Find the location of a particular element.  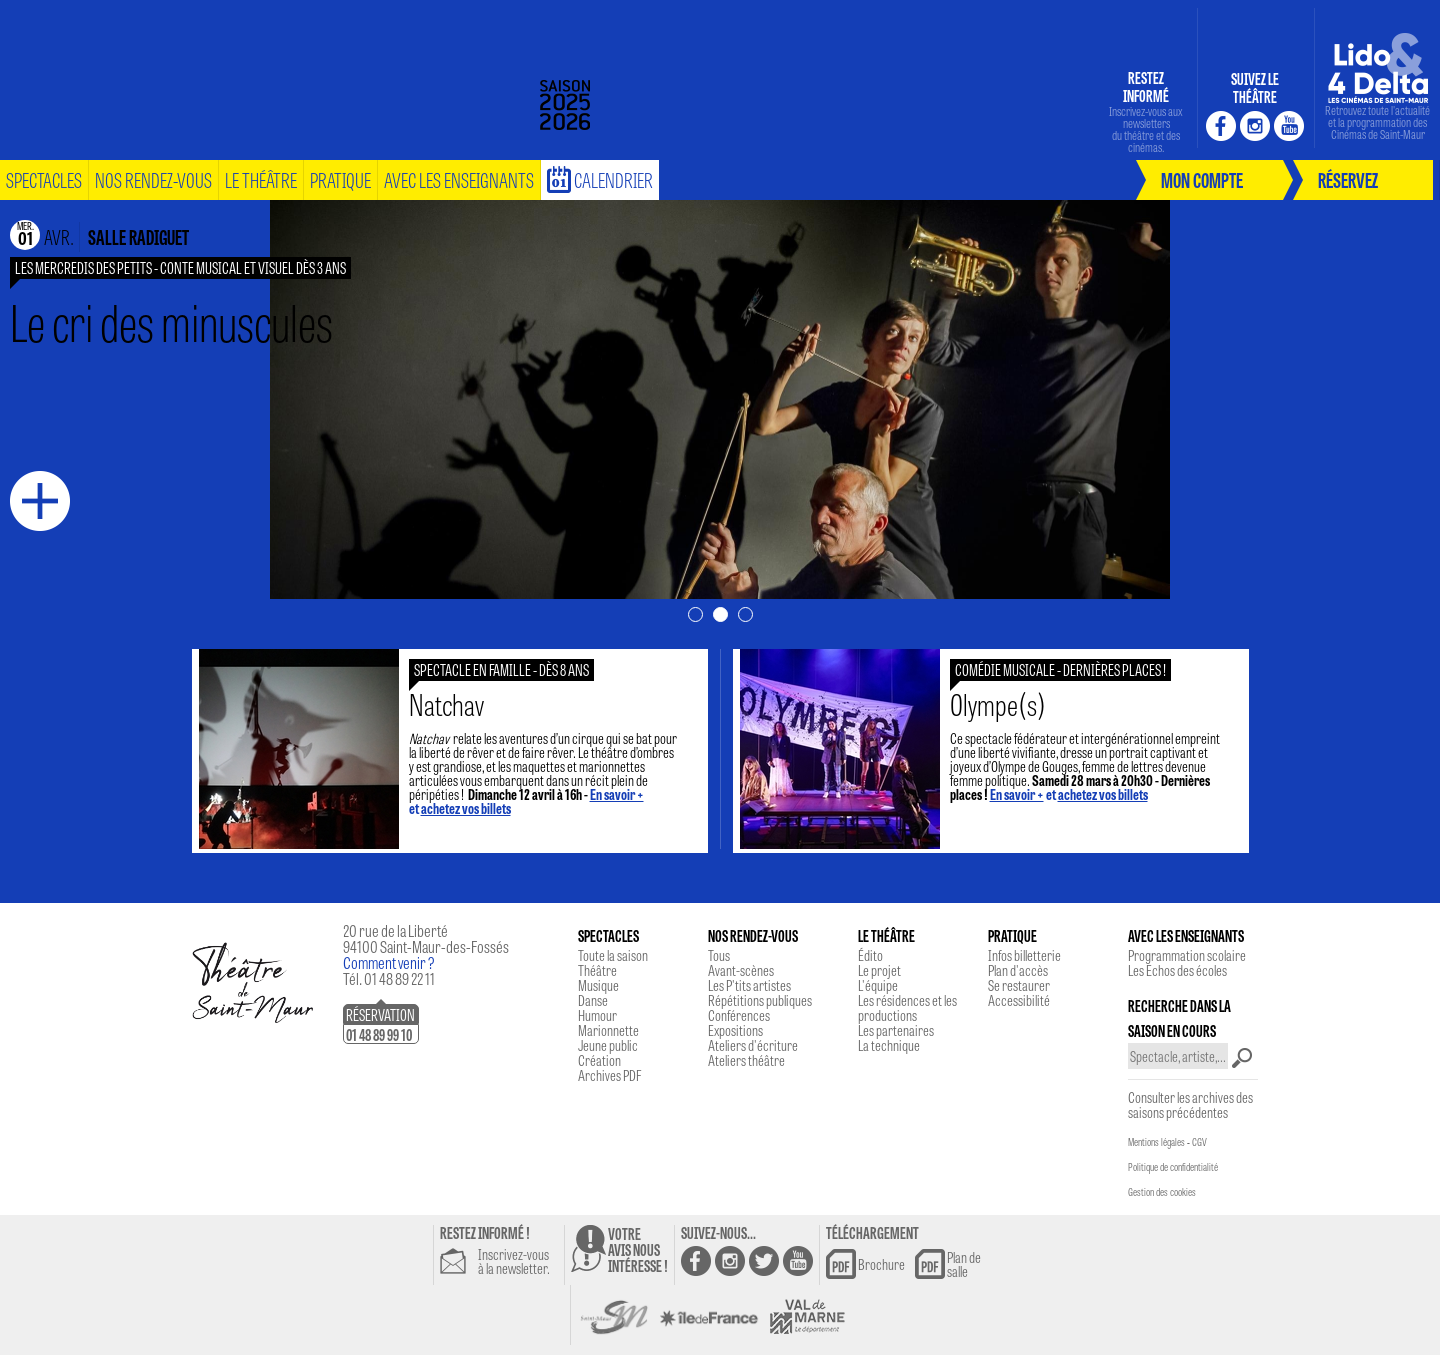

Musique is located at coordinates (598, 985).